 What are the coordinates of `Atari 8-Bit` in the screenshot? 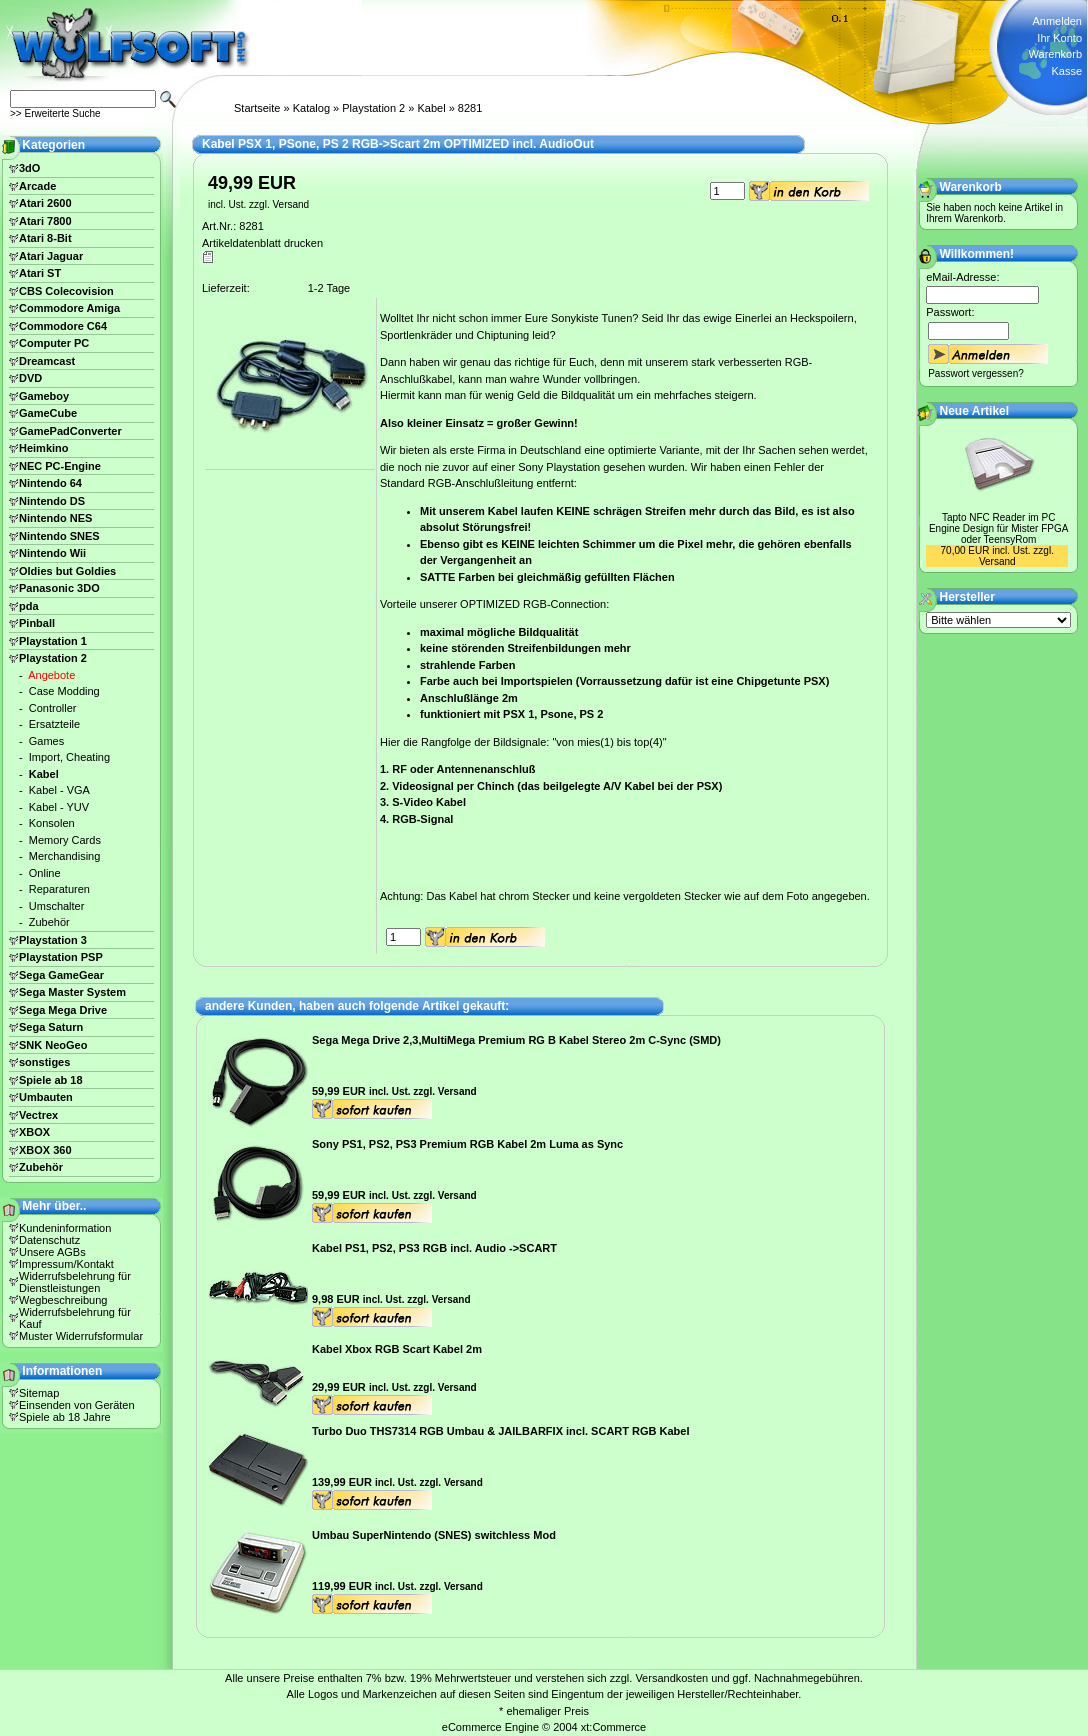 It's located at (45, 238).